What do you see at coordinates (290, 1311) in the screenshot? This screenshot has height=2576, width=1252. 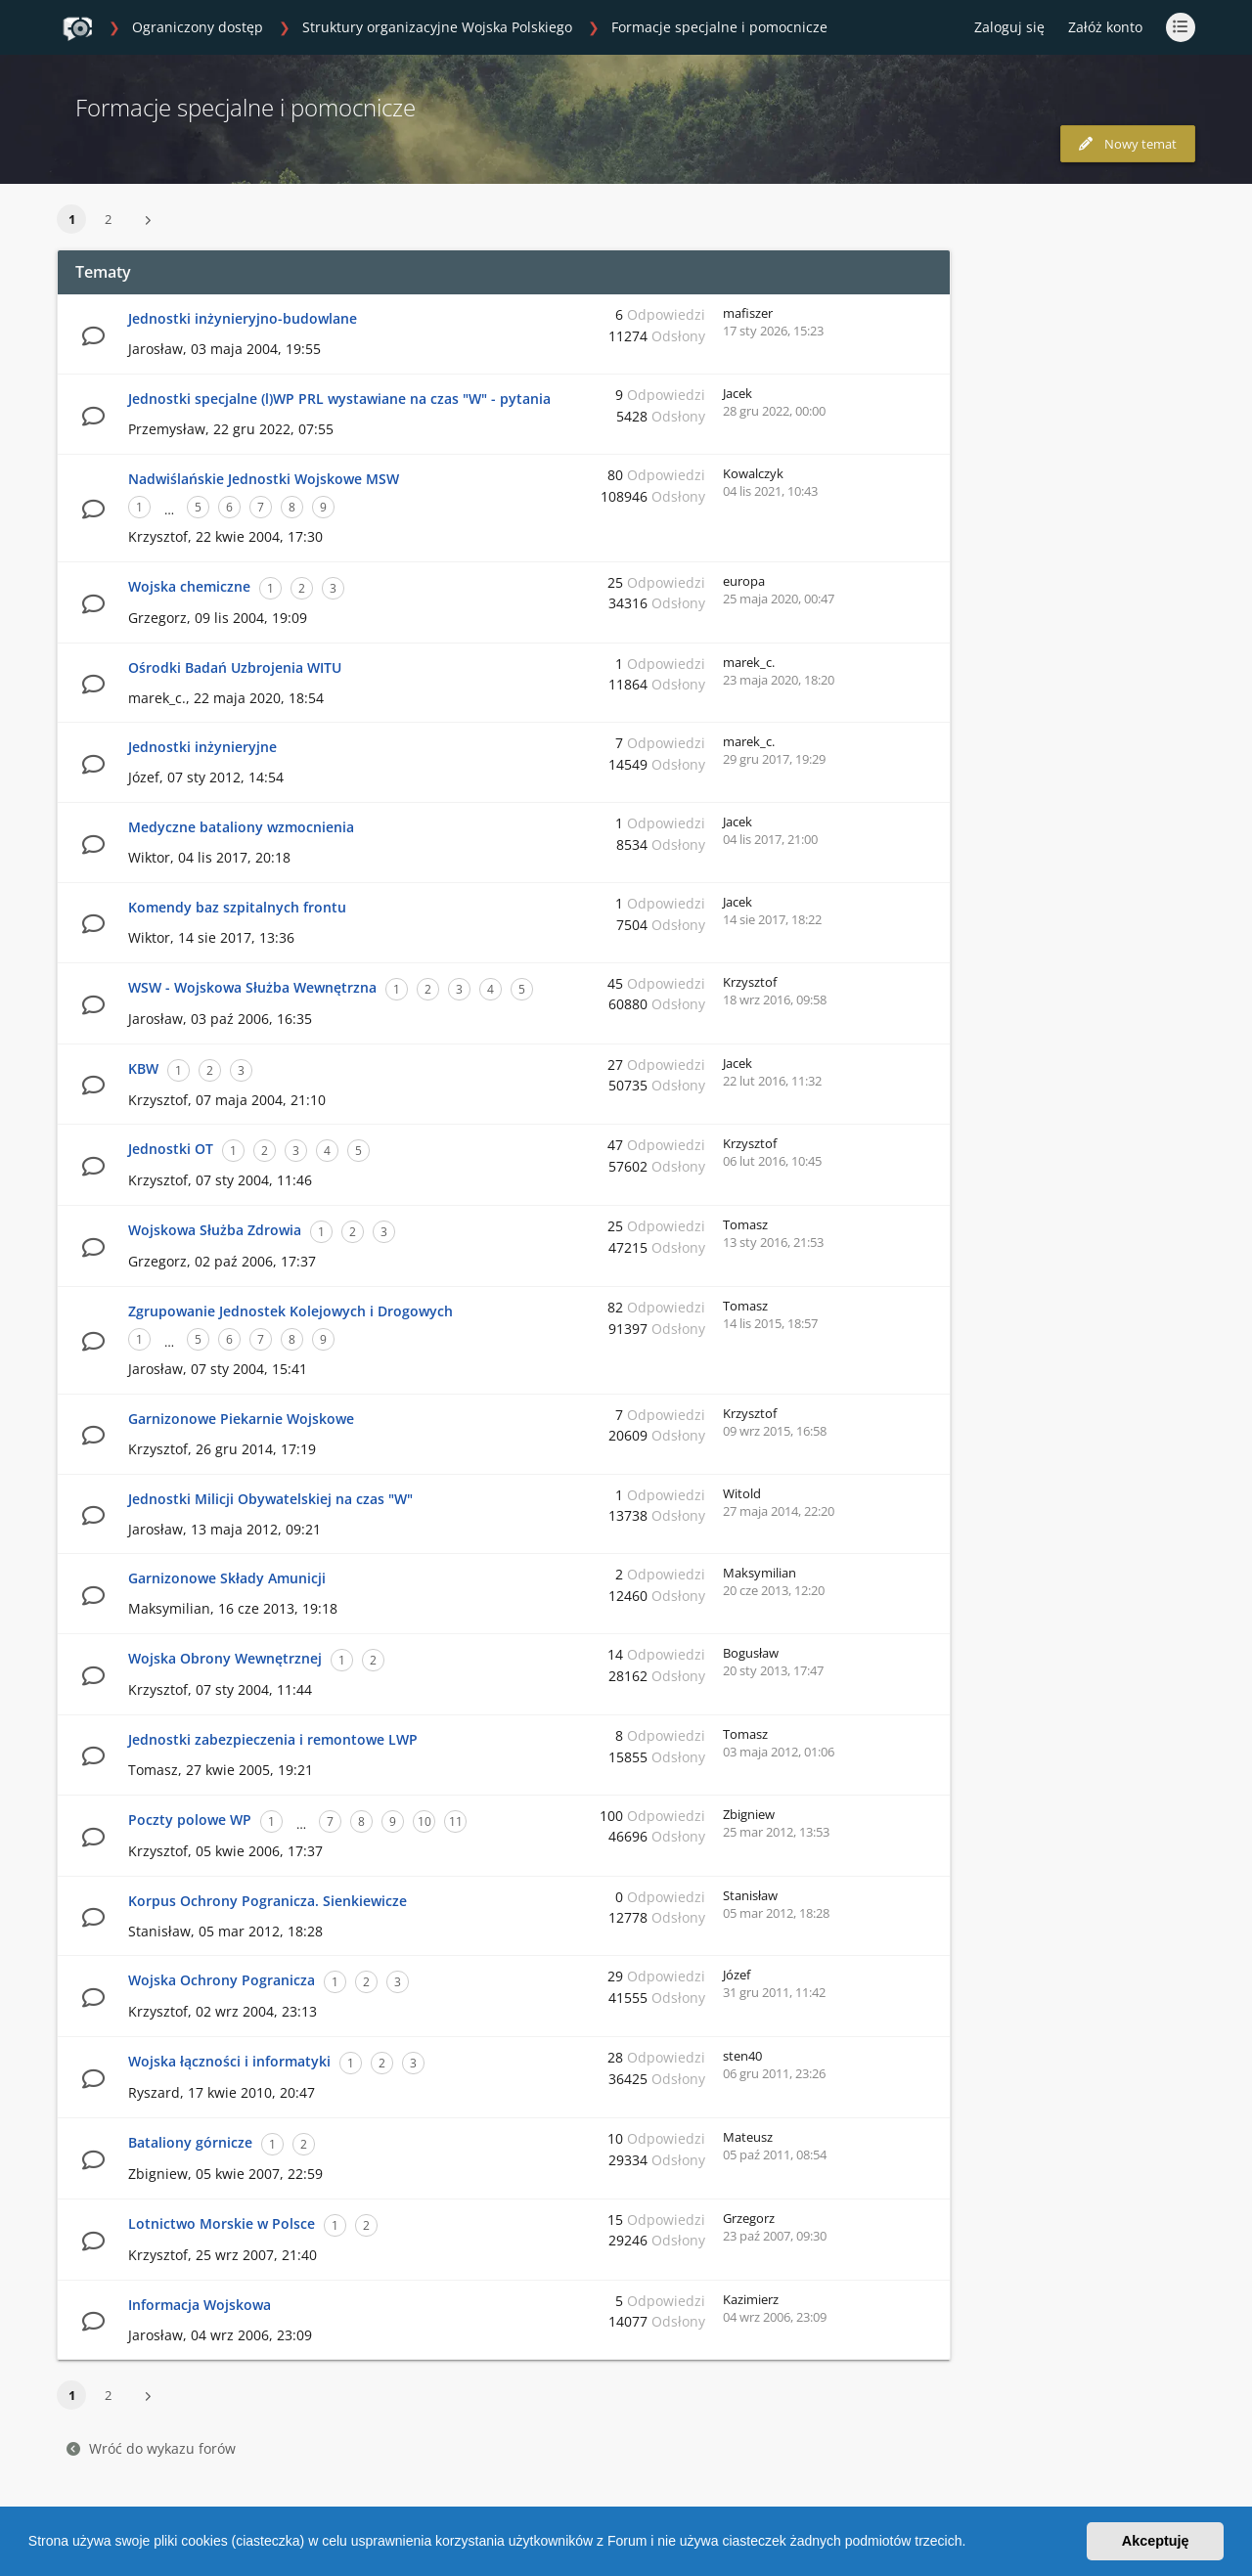 I see `Zgrupowanie Jednostek Kolejowych i Drogowych` at bounding box center [290, 1311].